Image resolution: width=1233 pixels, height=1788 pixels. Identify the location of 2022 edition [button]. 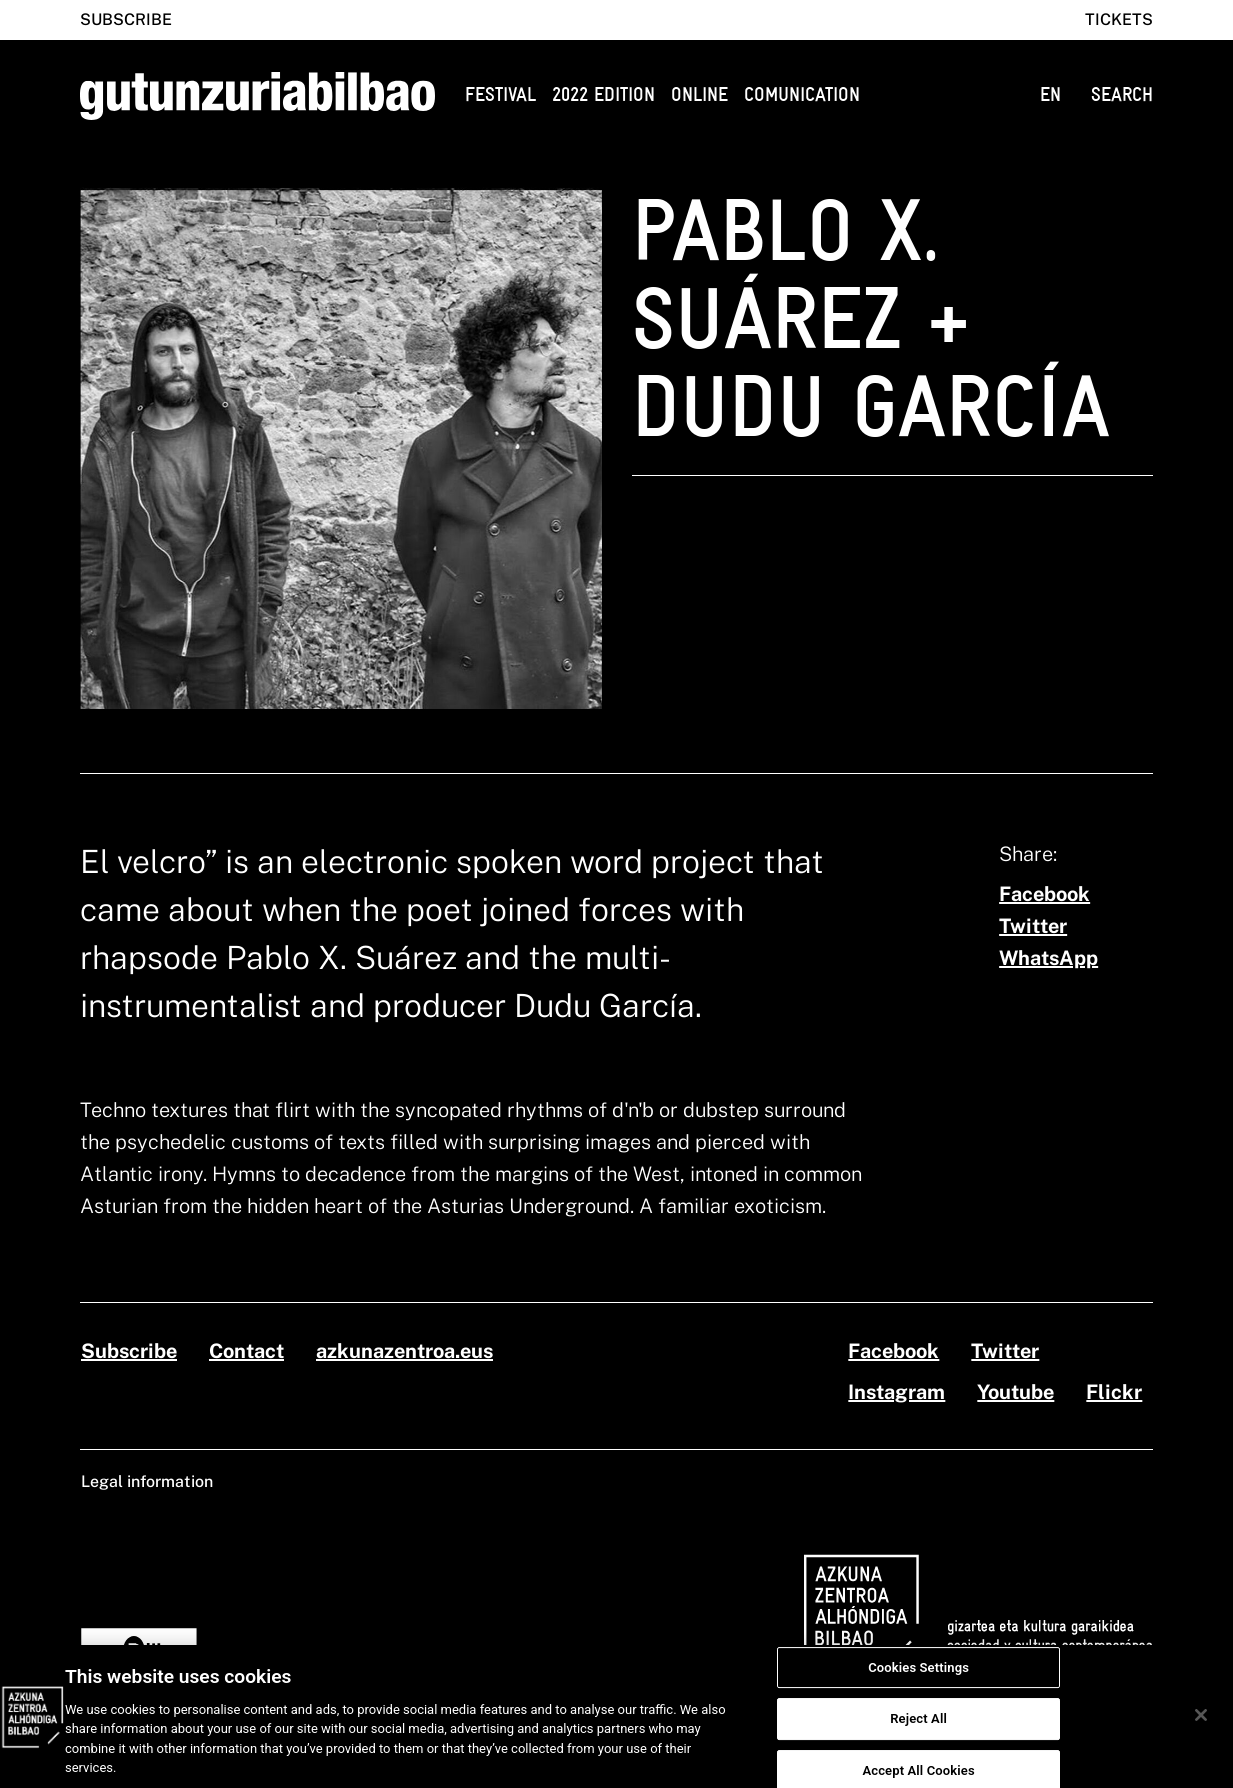
(603, 94).